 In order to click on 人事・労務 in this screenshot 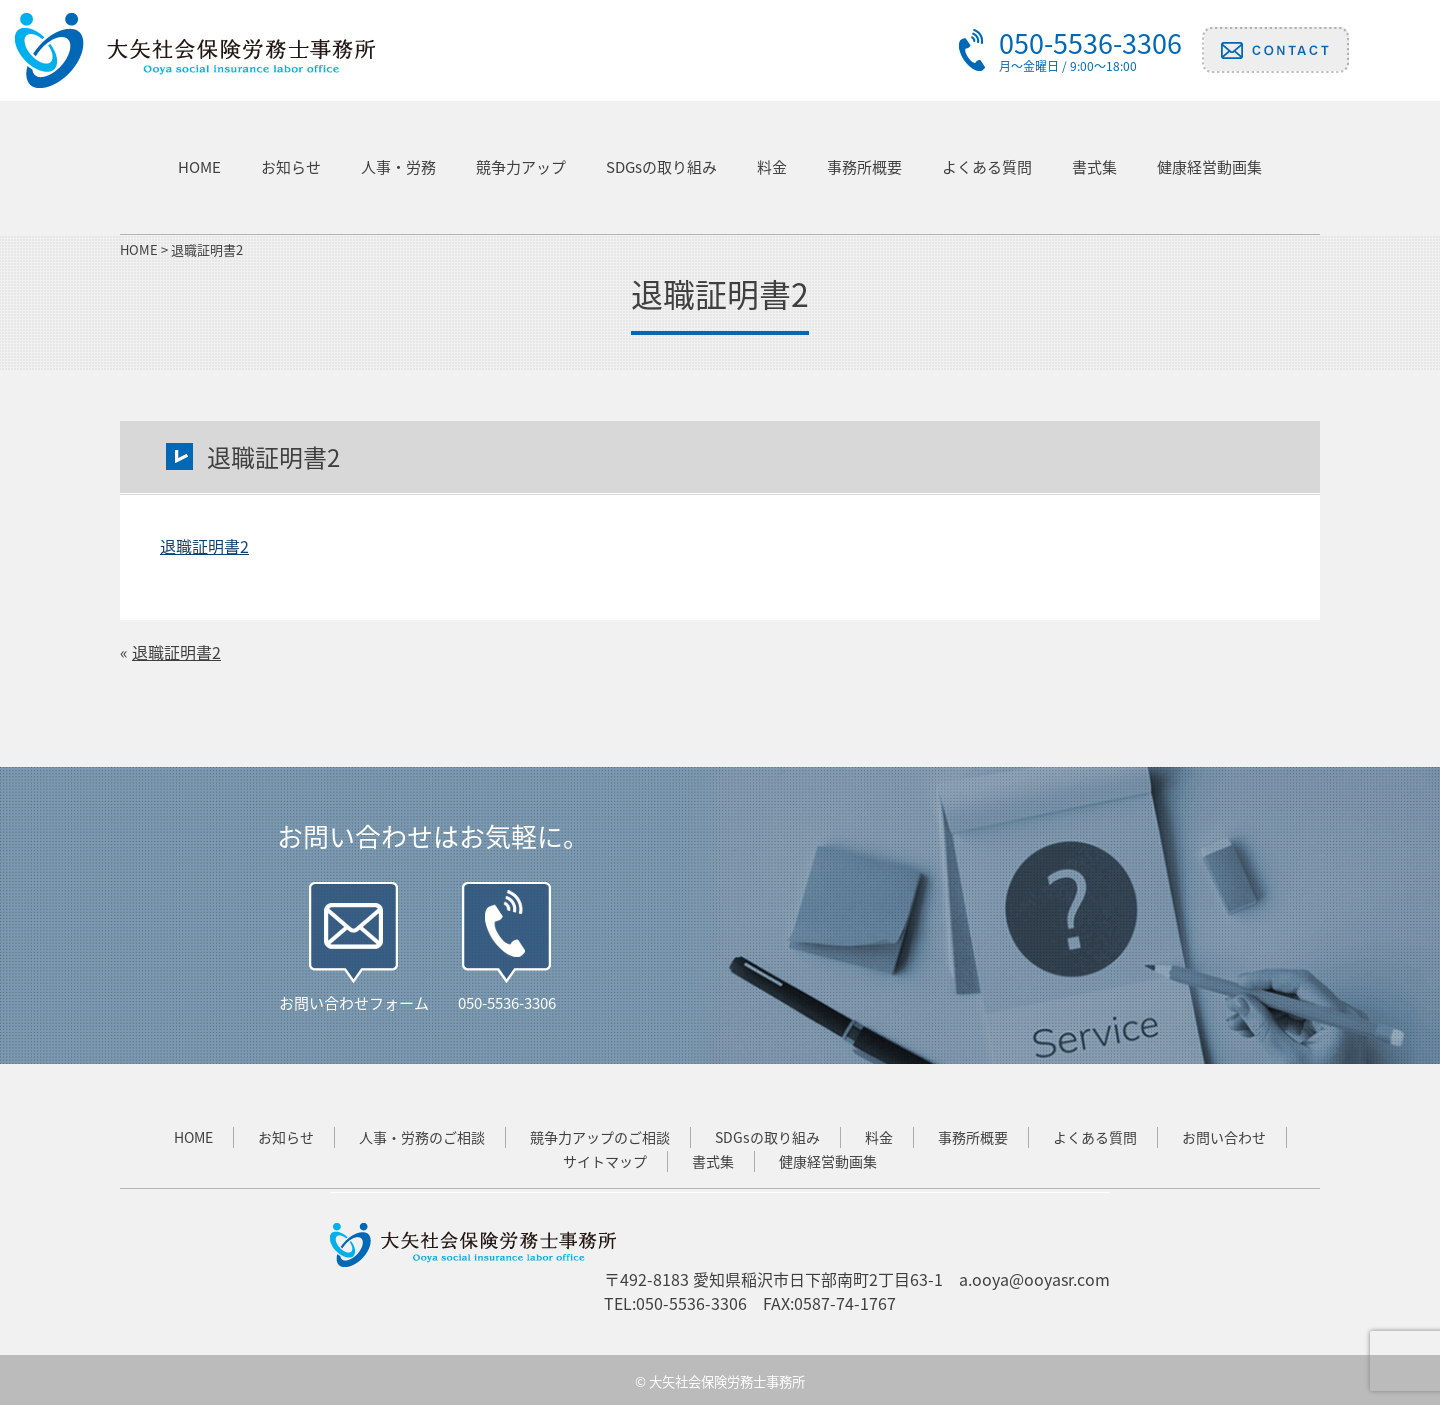, I will do `click(398, 167)`.